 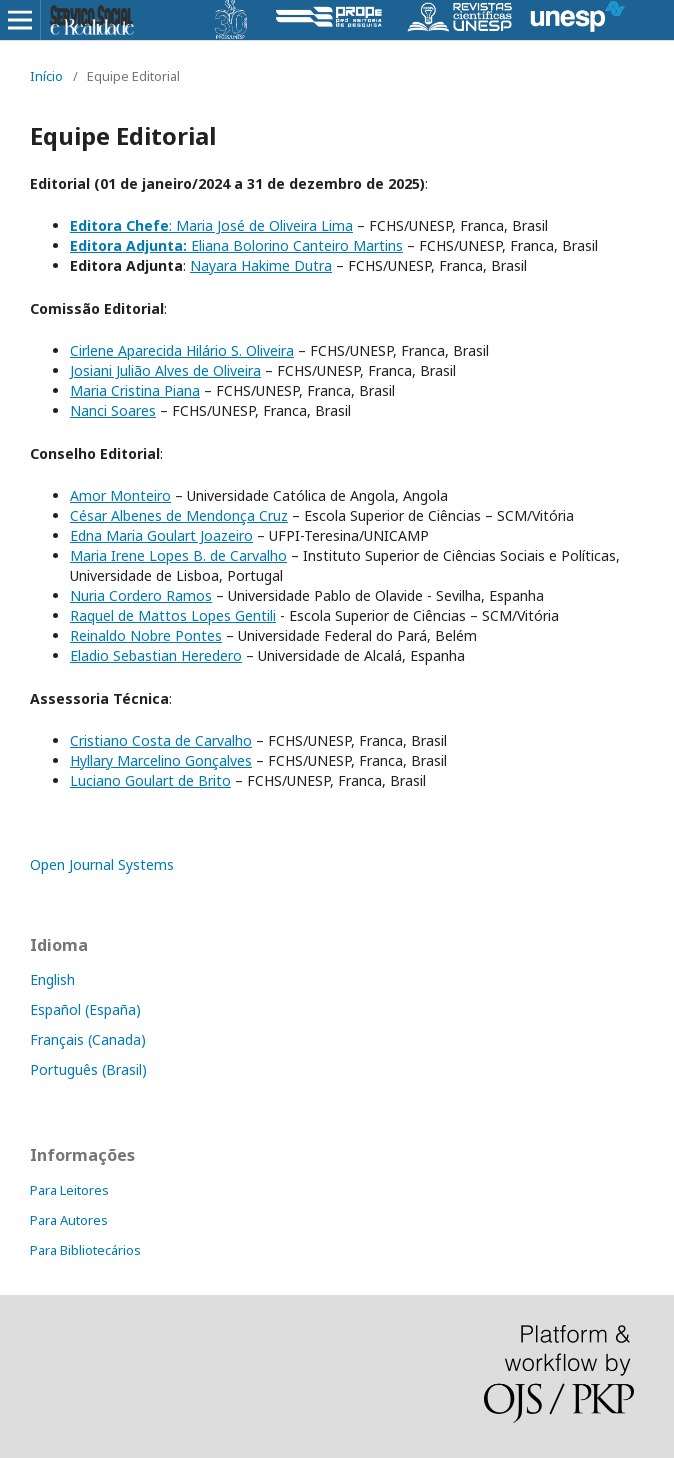 What do you see at coordinates (178, 555) in the screenshot?
I see `Maria Irene Lopes B. de Carvalho` at bounding box center [178, 555].